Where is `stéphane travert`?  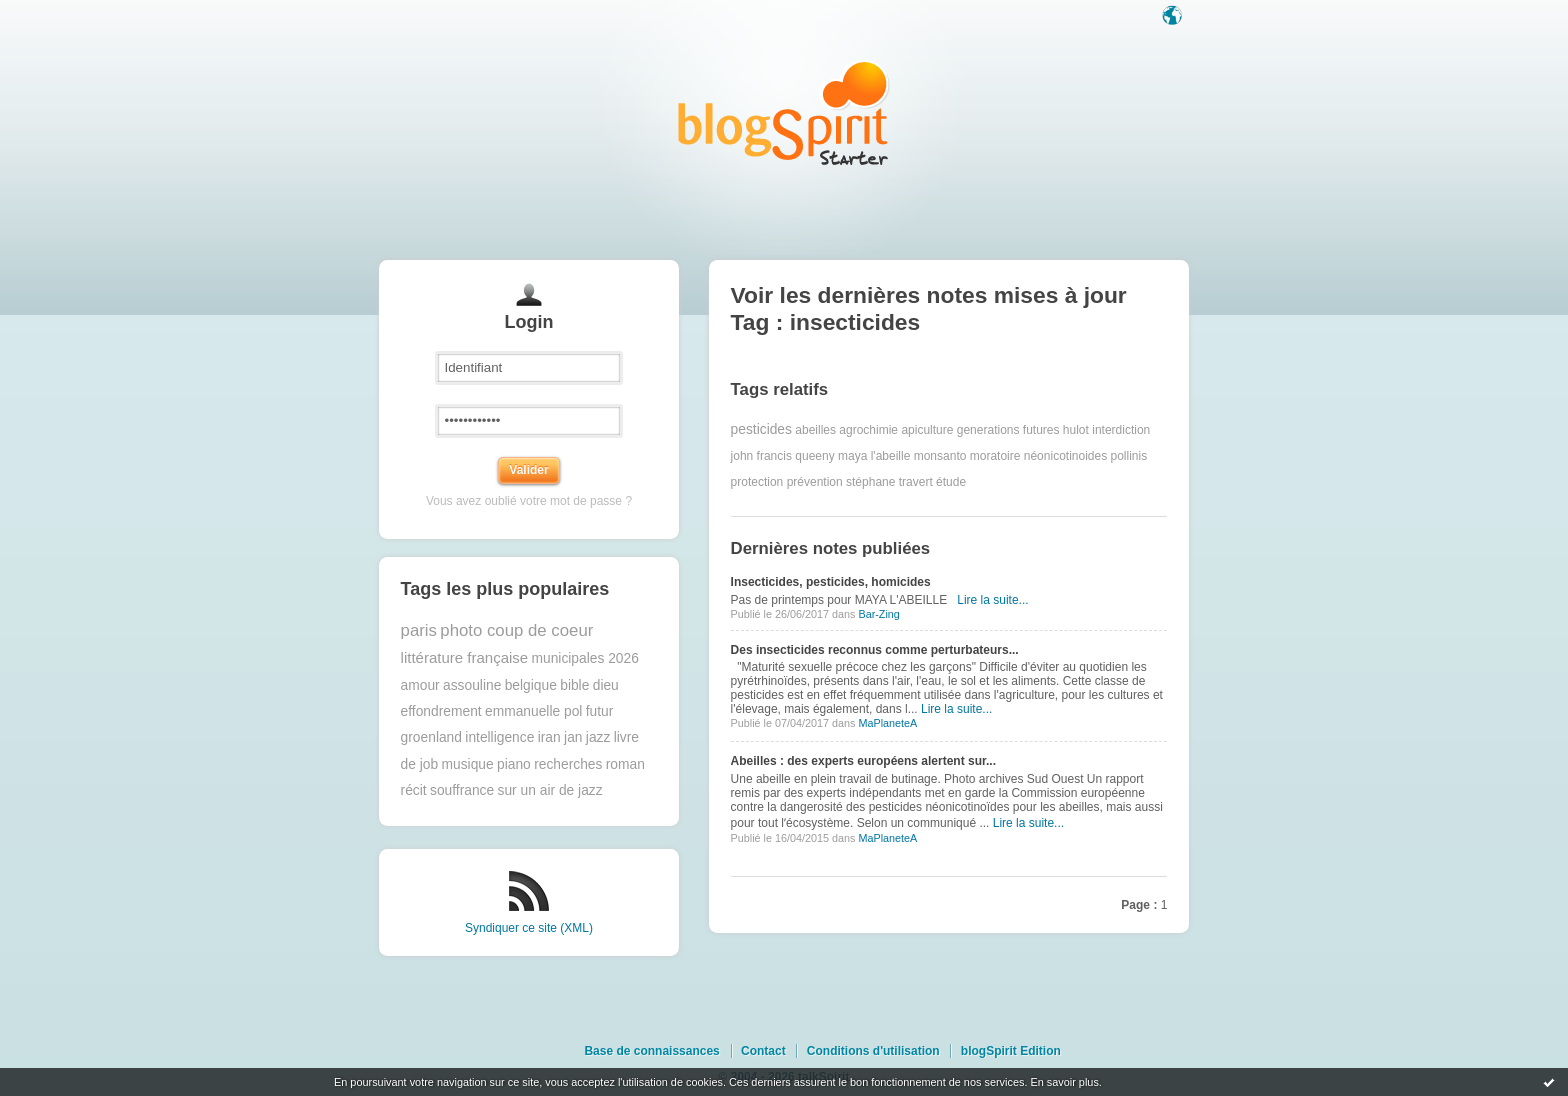
stéphane travert is located at coordinates (889, 482).